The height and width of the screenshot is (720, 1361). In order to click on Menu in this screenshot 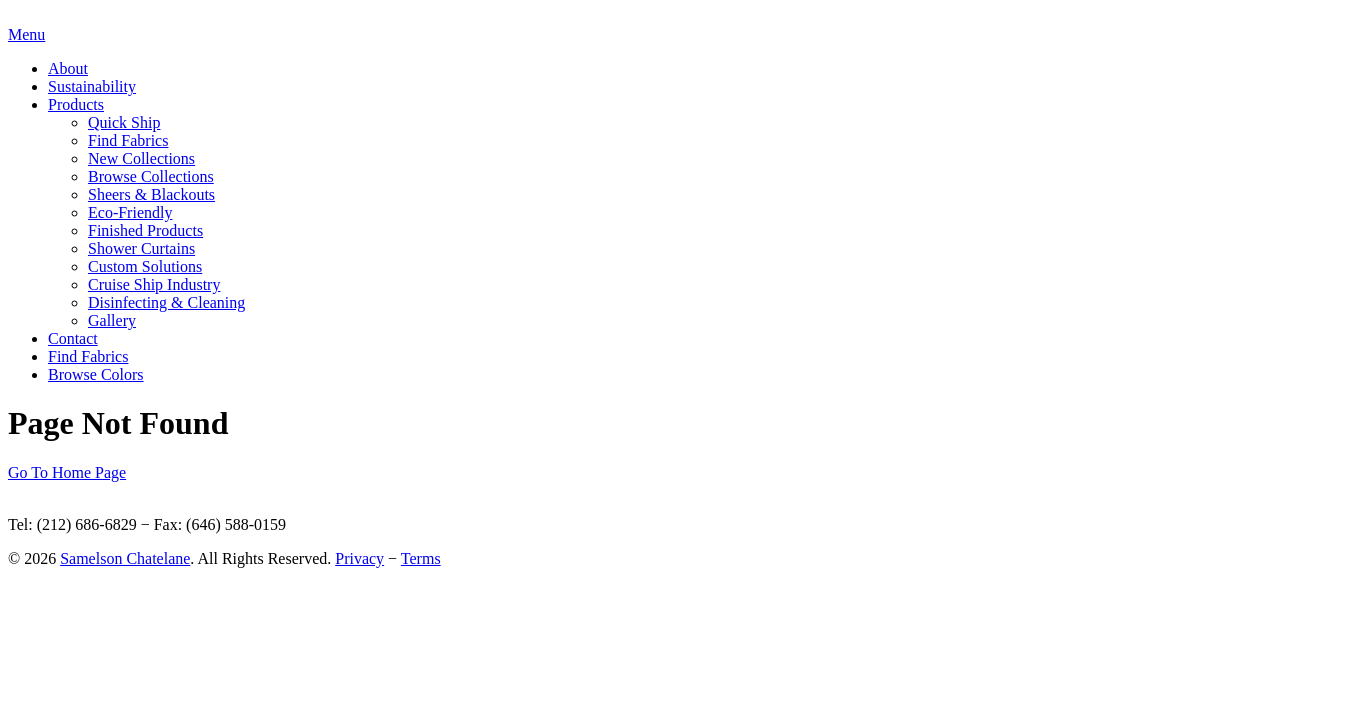, I will do `click(26, 34)`.